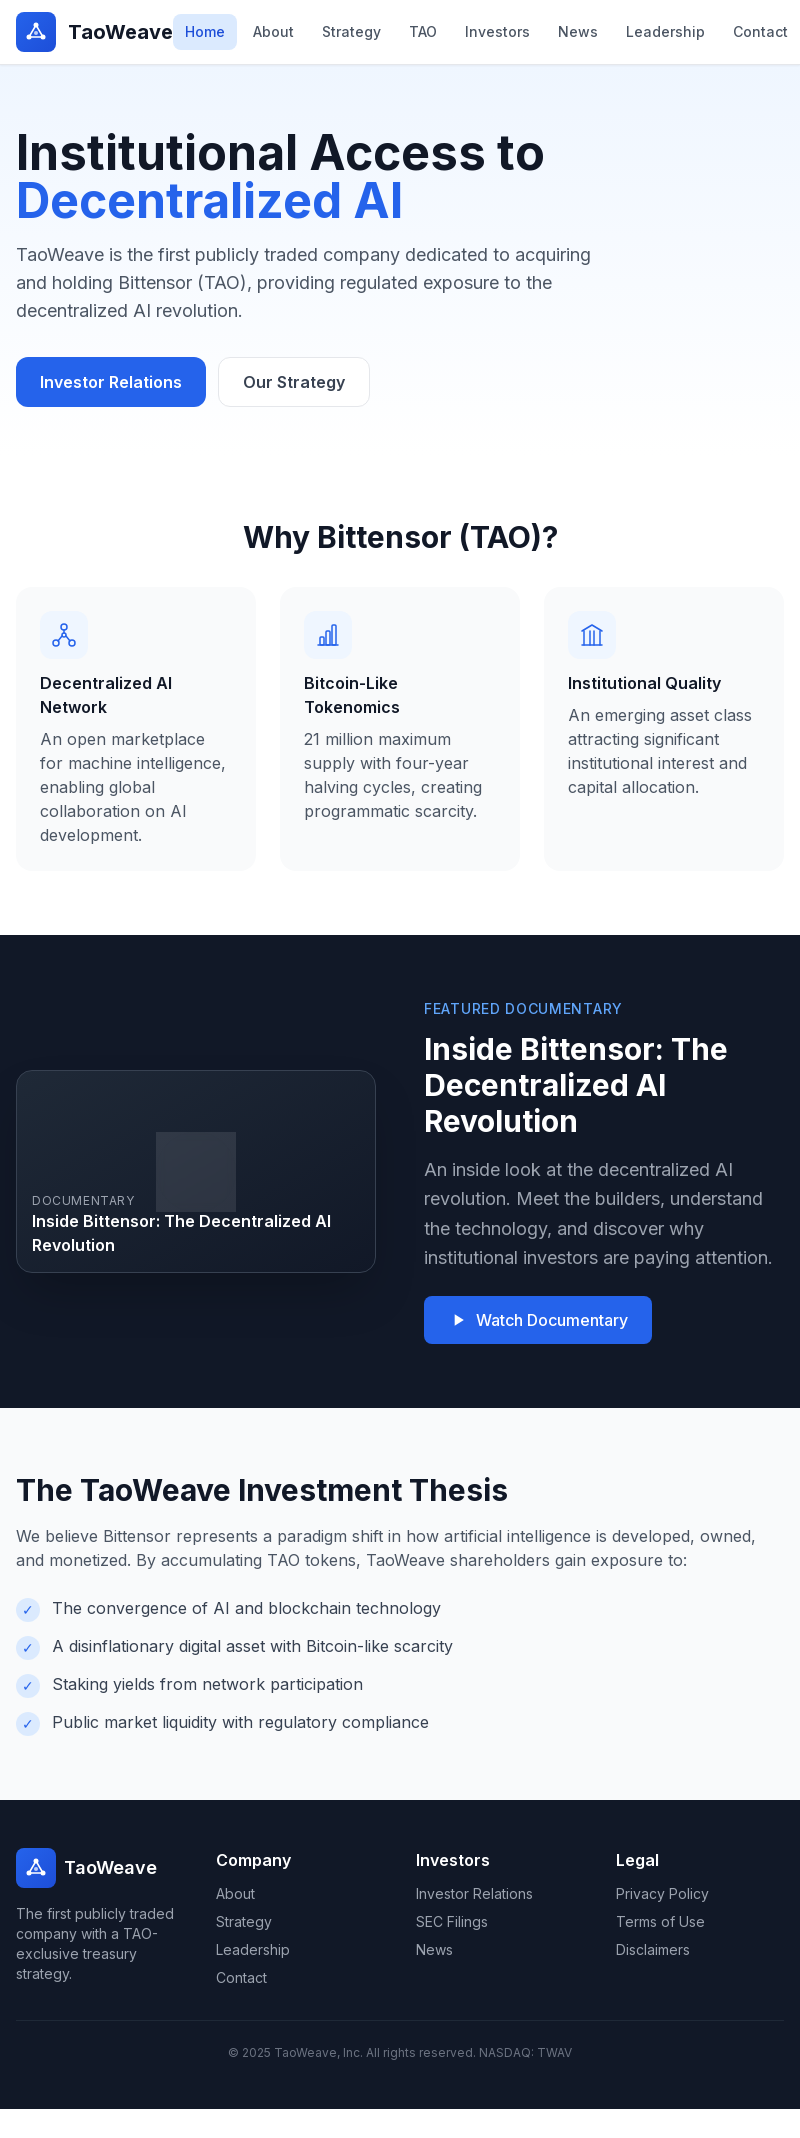 Image resolution: width=800 pixels, height=2138 pixels. Describe the element at coordinates (578, 31) in the screenshot. I see `News` at that location.